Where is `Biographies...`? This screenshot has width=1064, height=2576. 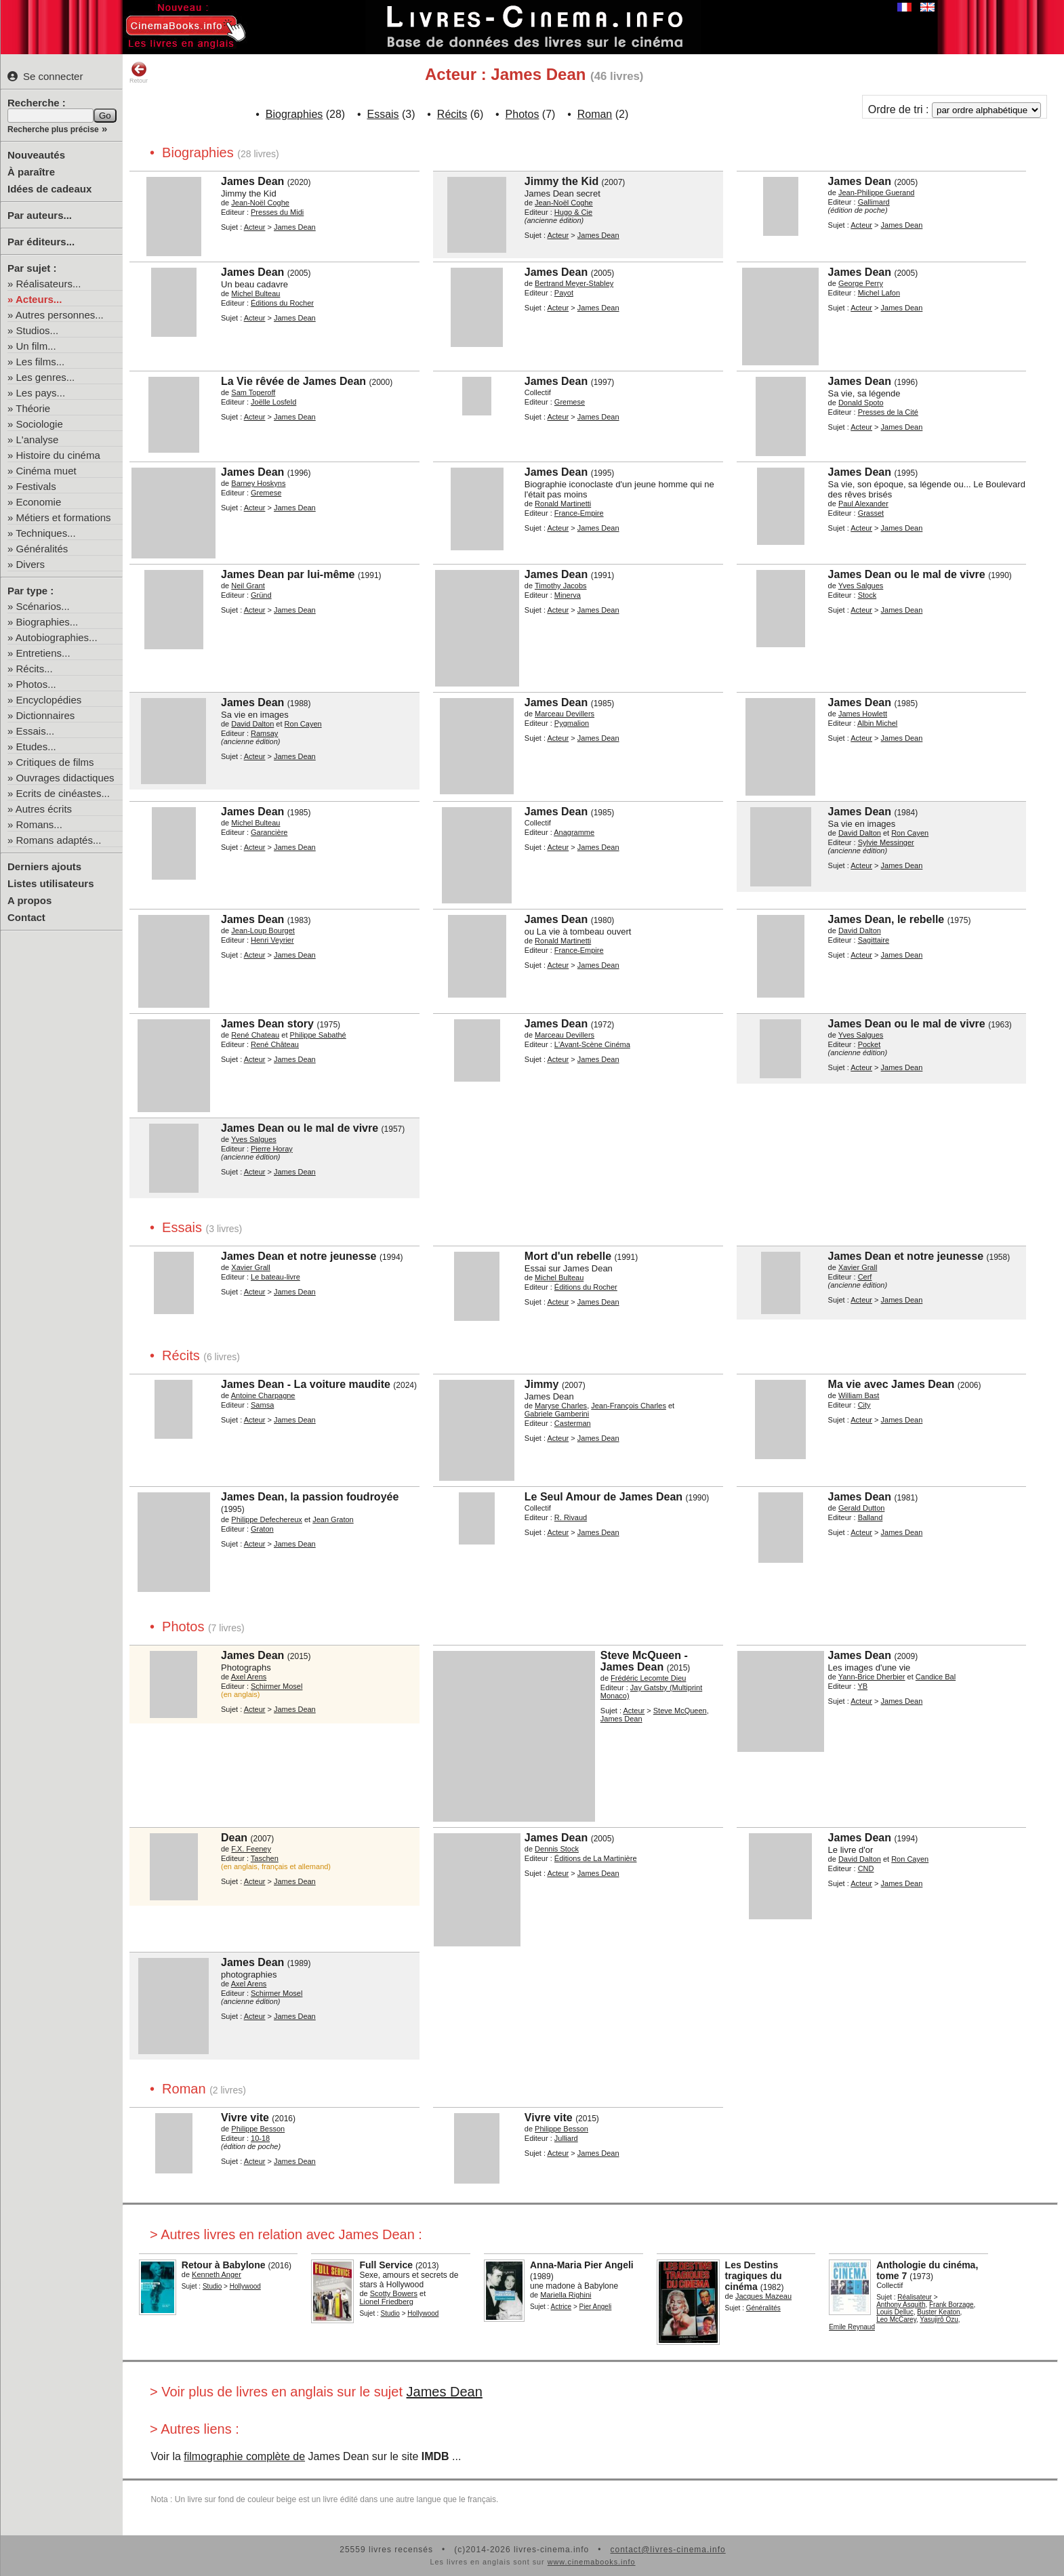 Biographies... is located at coordinates (47, 622).